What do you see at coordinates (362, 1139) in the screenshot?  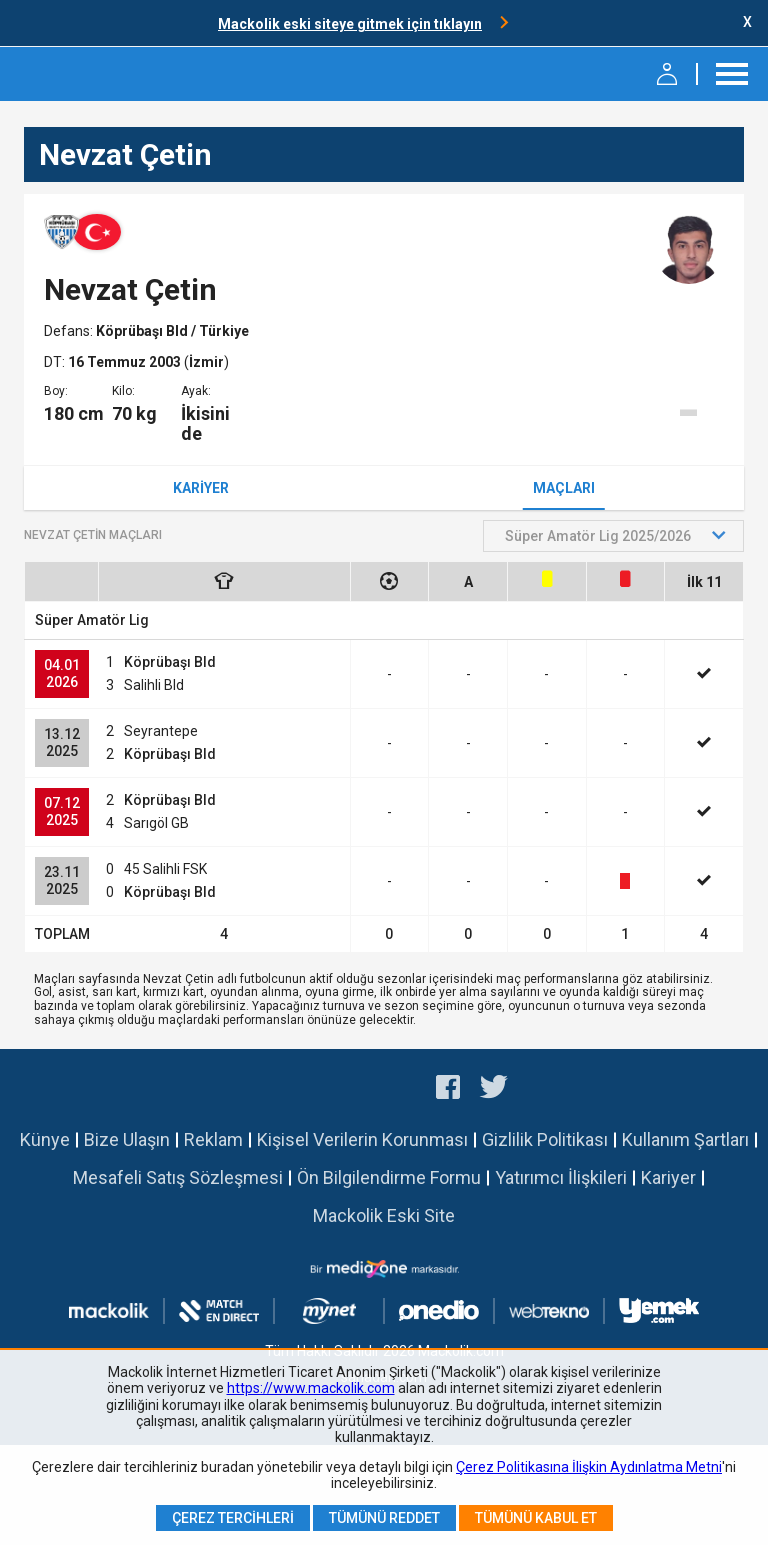 I see `Kişisel Verilerin Korunması` at bounding box center [362, 1139].